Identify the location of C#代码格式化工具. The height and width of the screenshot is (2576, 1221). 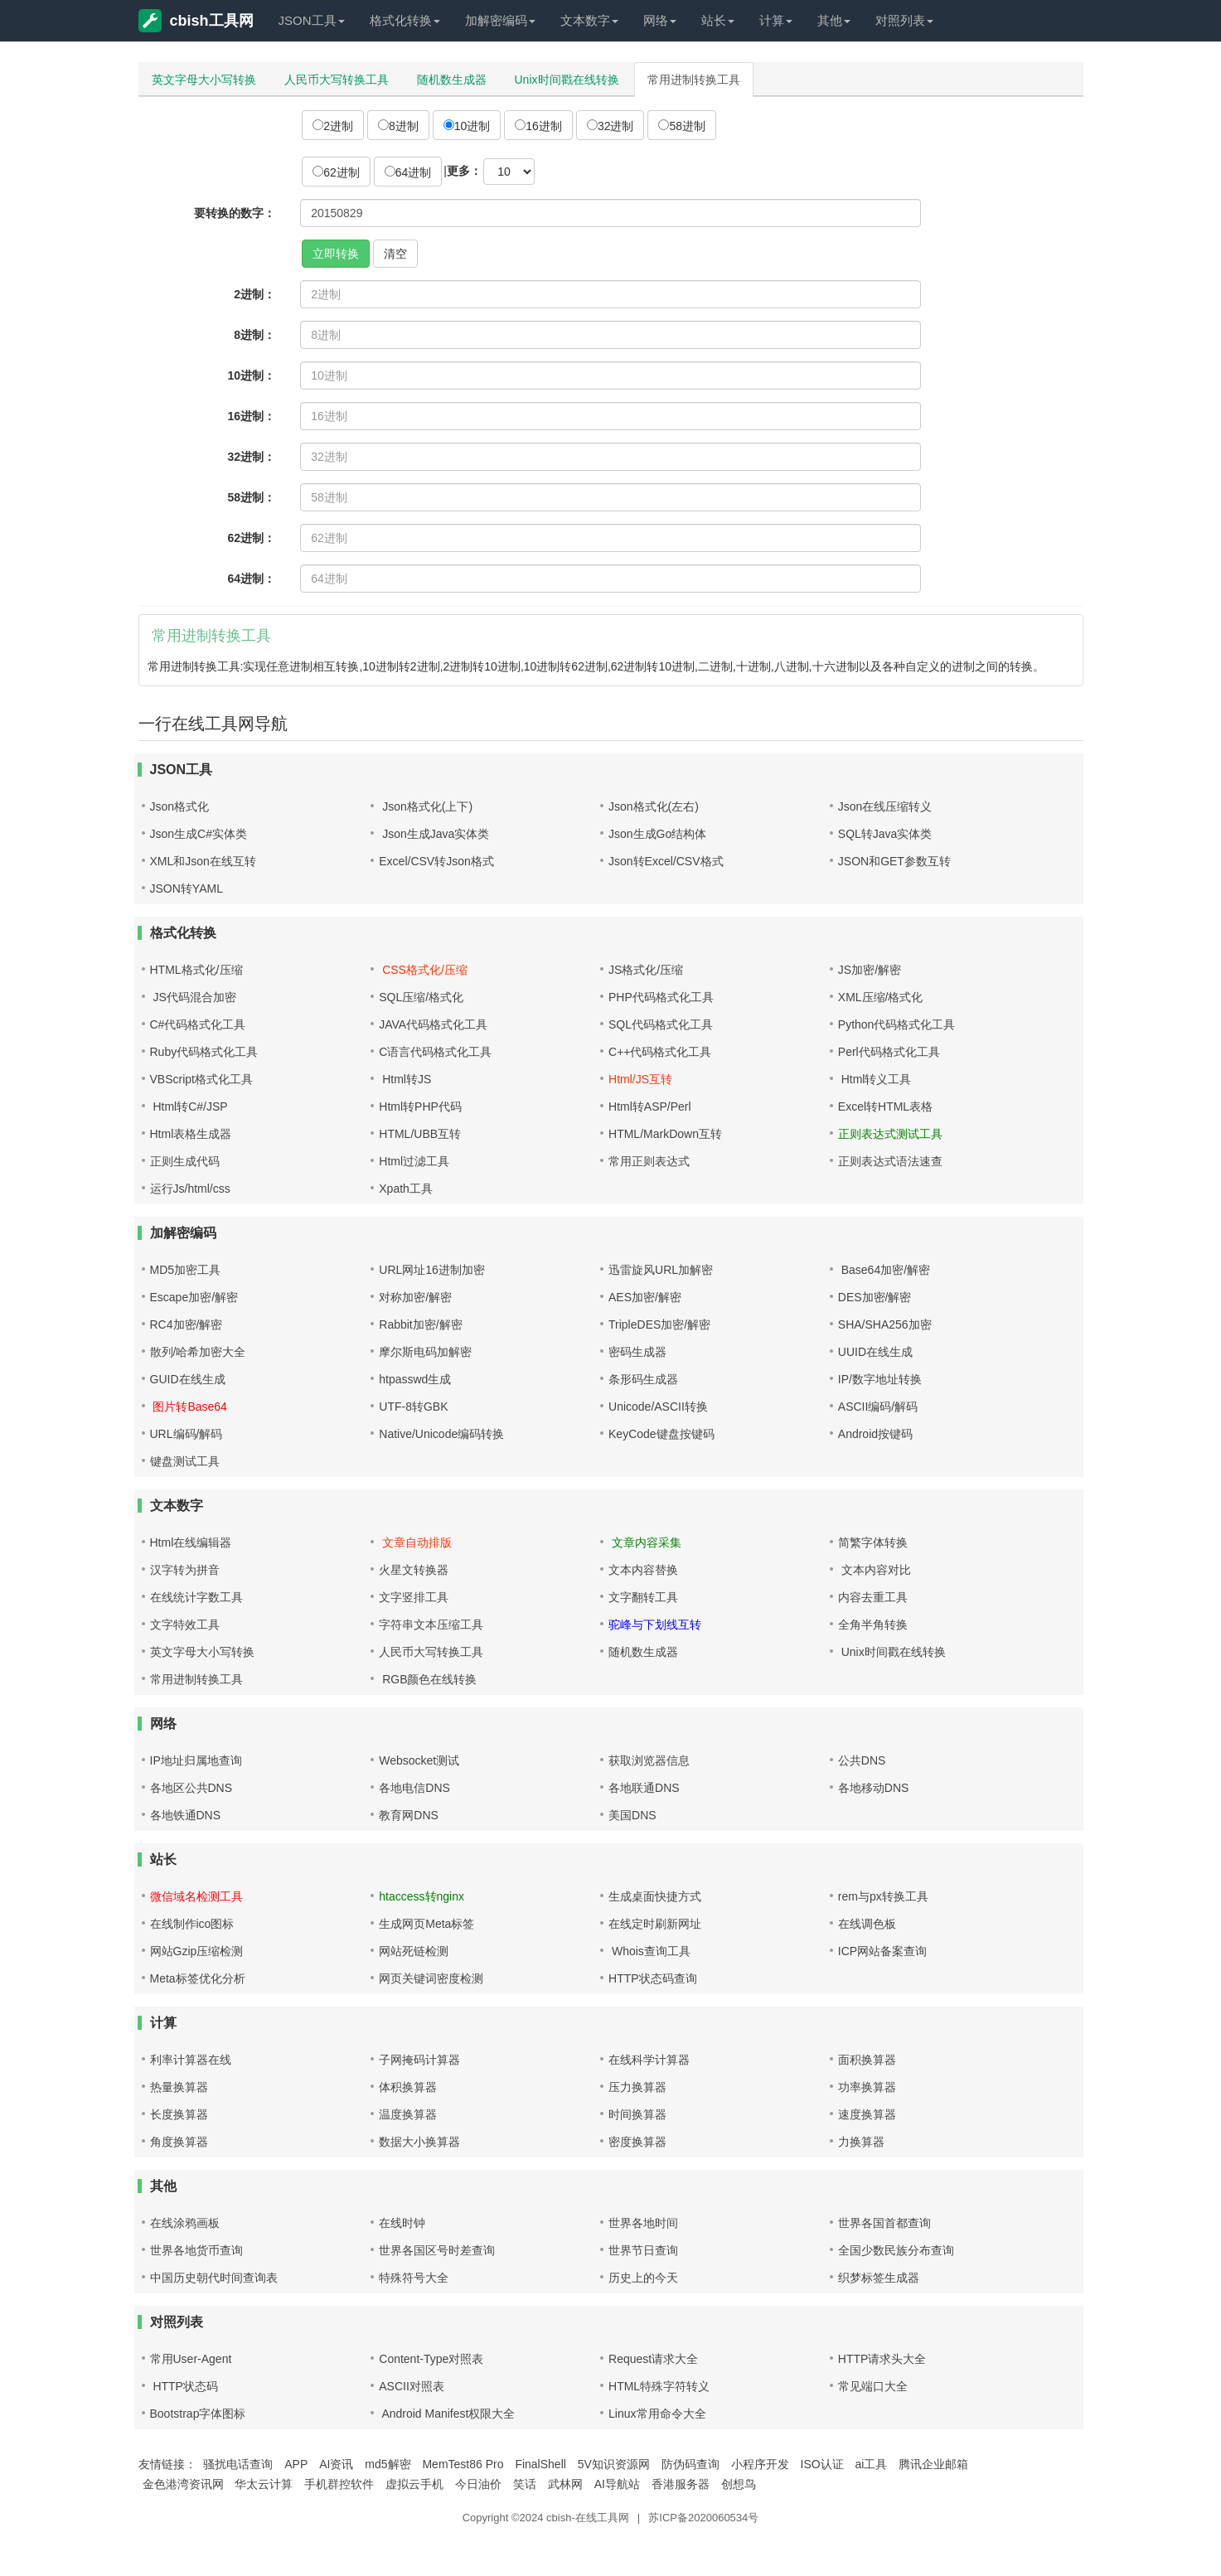
(198, 1024).